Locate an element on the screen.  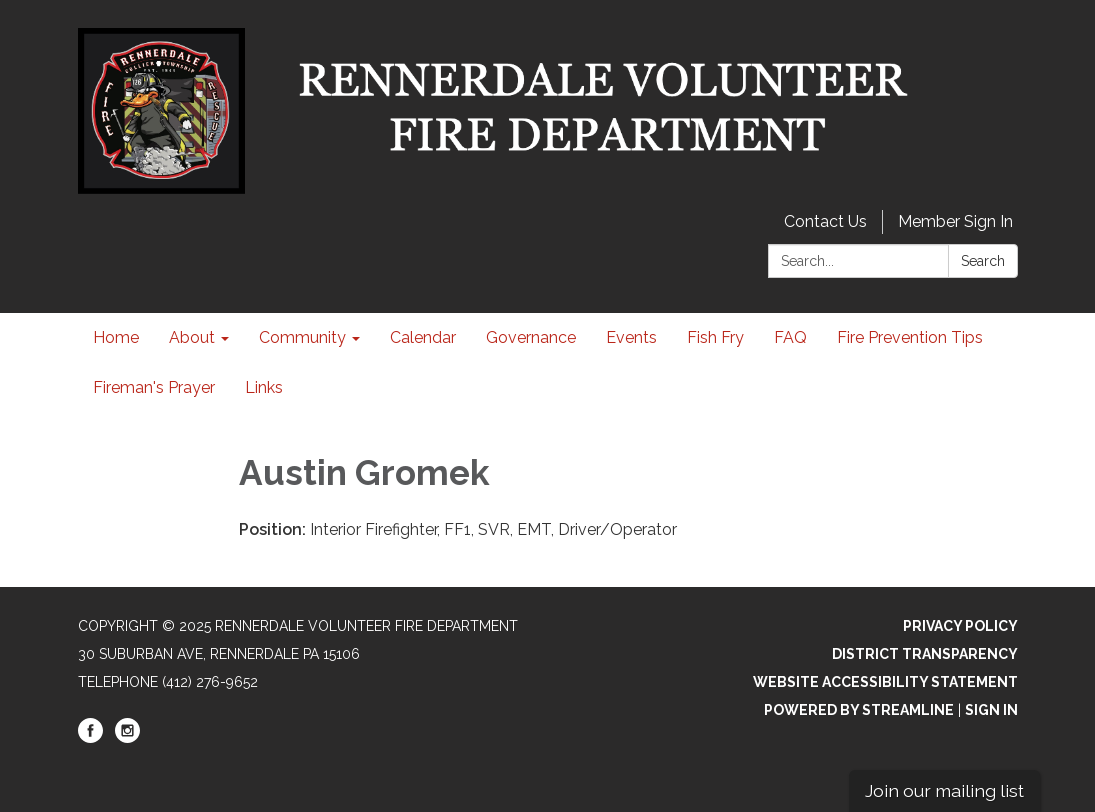
Privacy Policy is located at coordinates (960, 626).